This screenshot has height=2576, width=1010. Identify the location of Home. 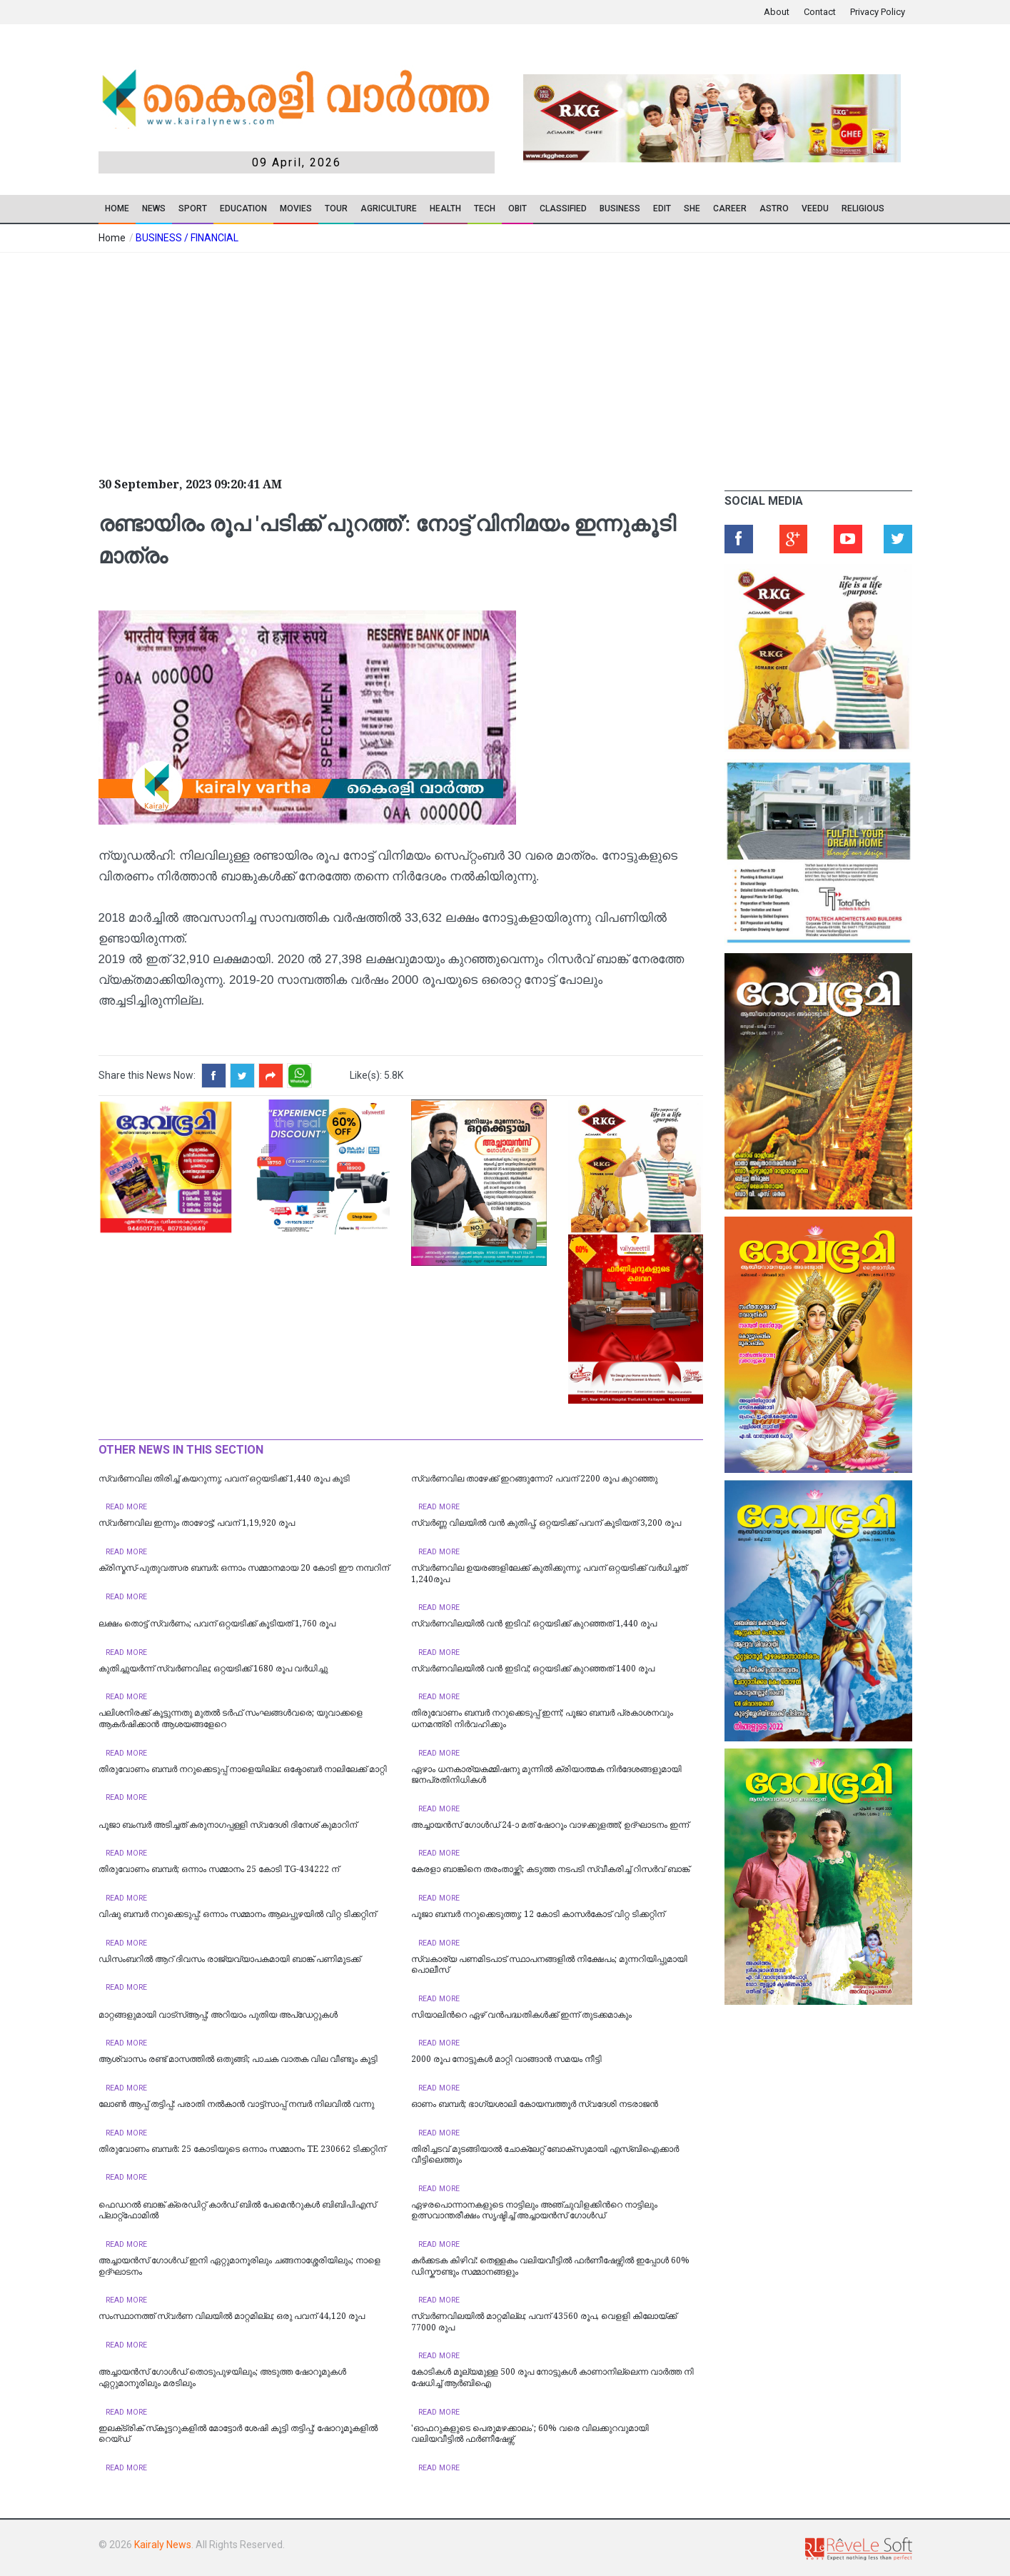
(117, 208).